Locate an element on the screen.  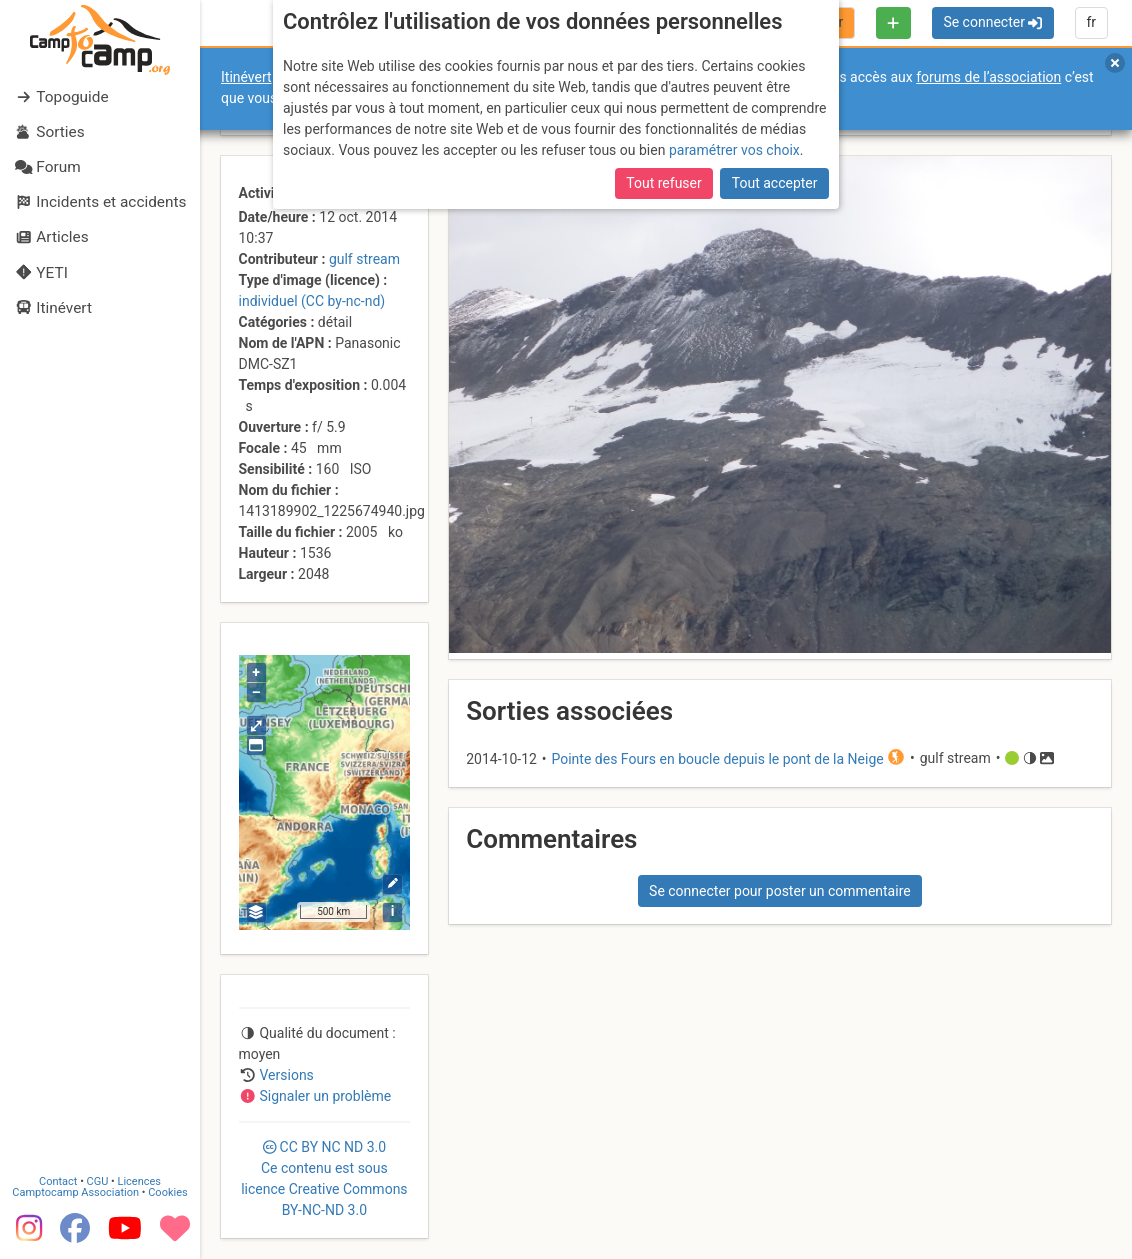
Tout accepter is located at coordinates (775, 183).